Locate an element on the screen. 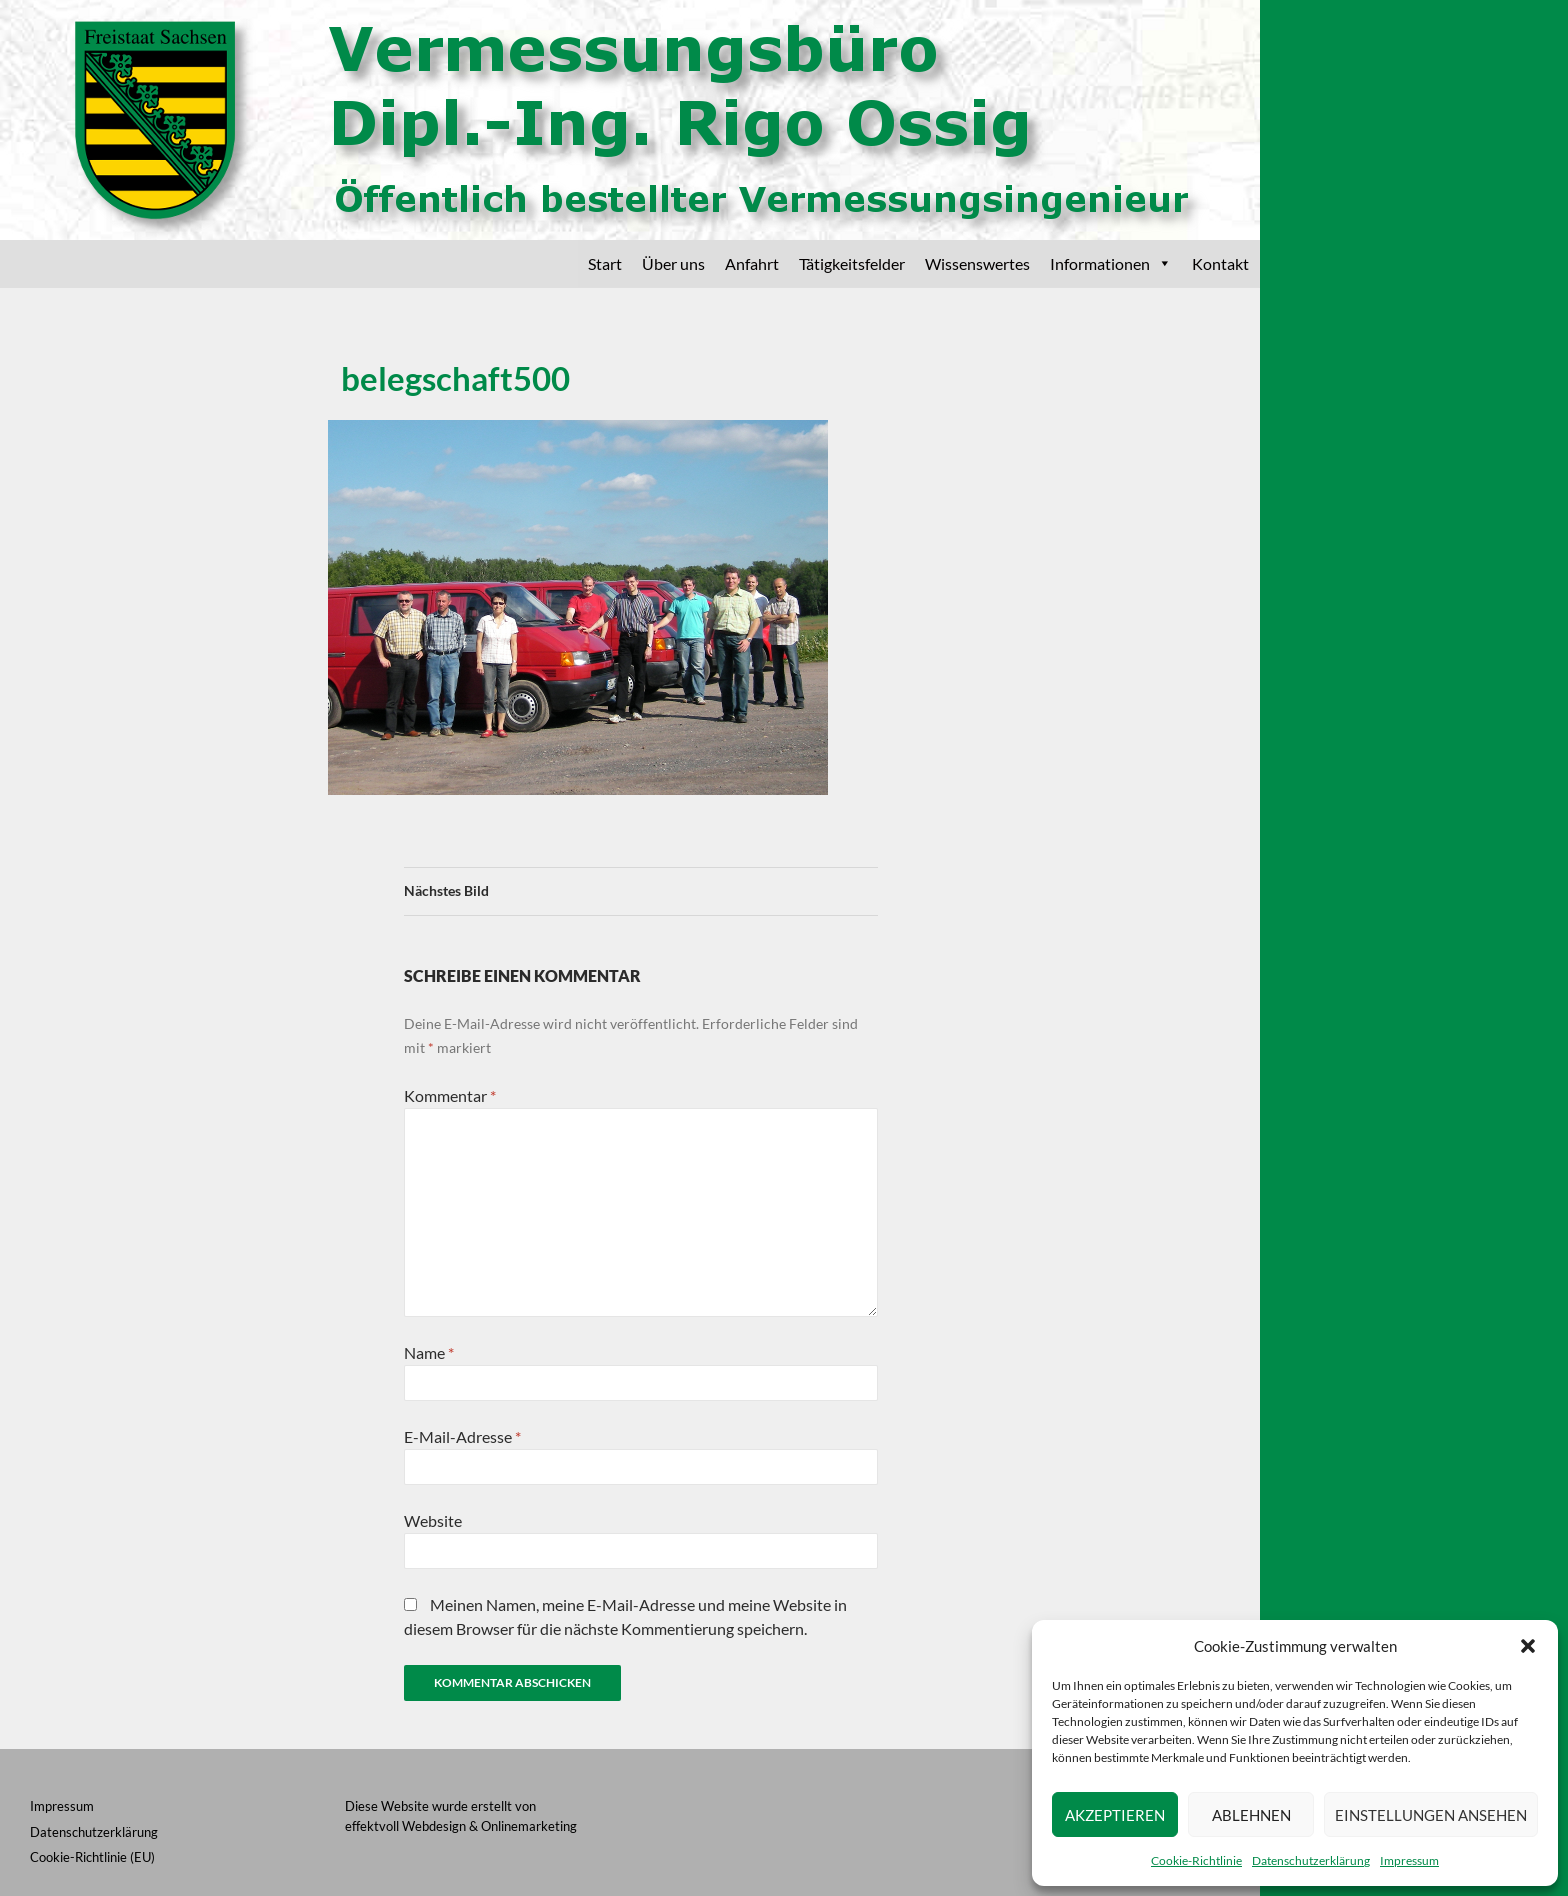  Informationen is located at coordinates (1111, 263).